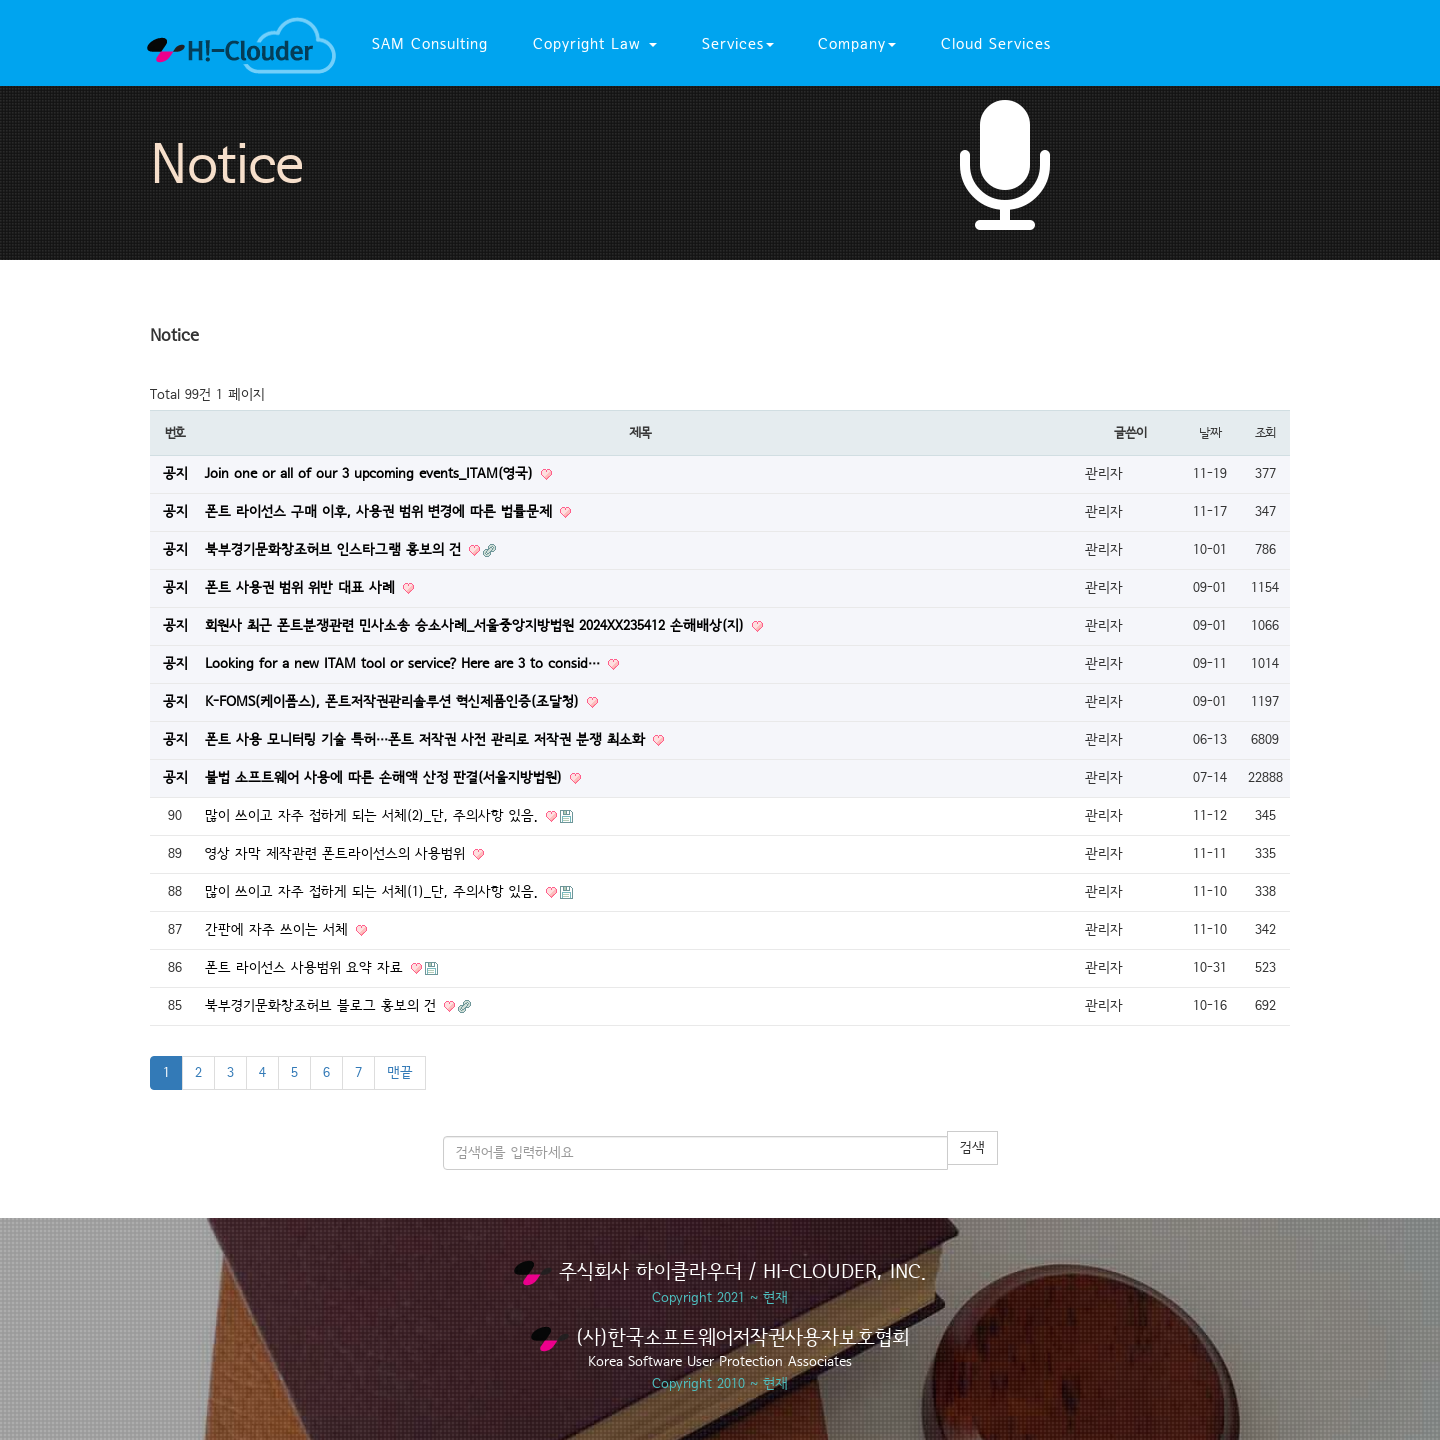 This screenshot has width=1440, height=1440. What do you see at coordinates (374, 816) in the screenshot?
I see `많이 쓰이고 자주 접하게 되는 서체(2)_단, 주의사항 있음.` at bounding box center [374, 816].